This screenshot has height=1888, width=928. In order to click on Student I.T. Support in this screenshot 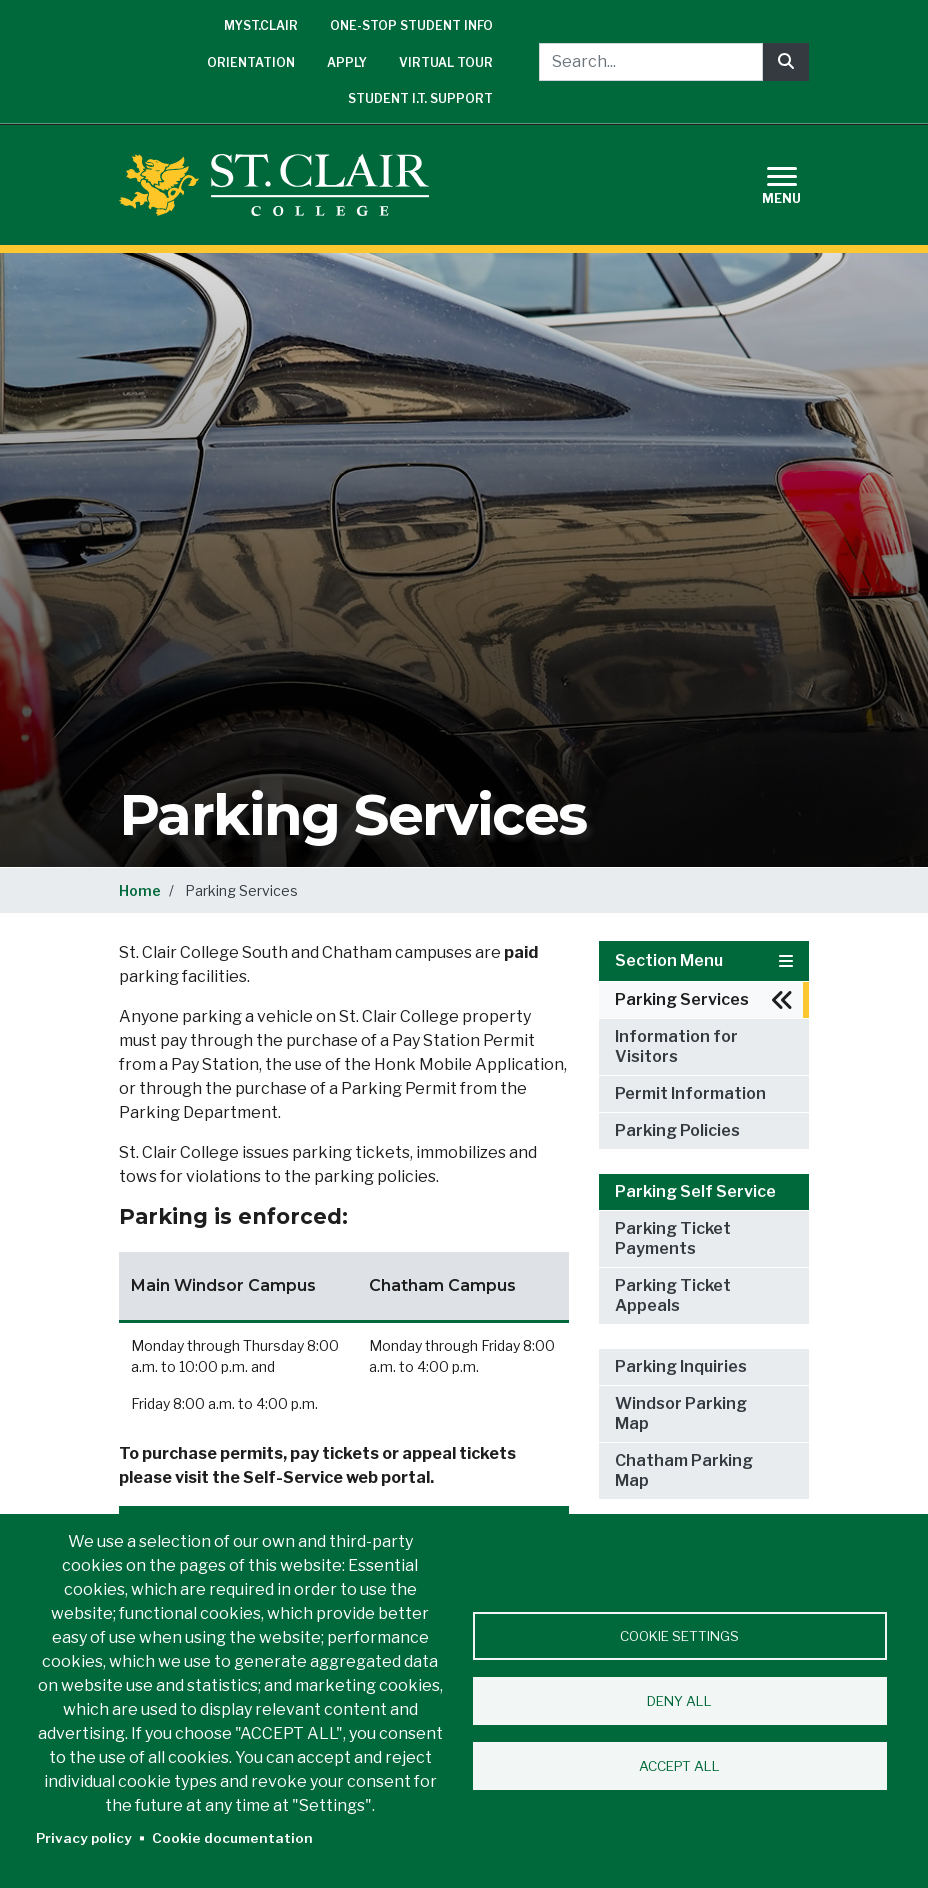, I will do `click(420, 98)`.